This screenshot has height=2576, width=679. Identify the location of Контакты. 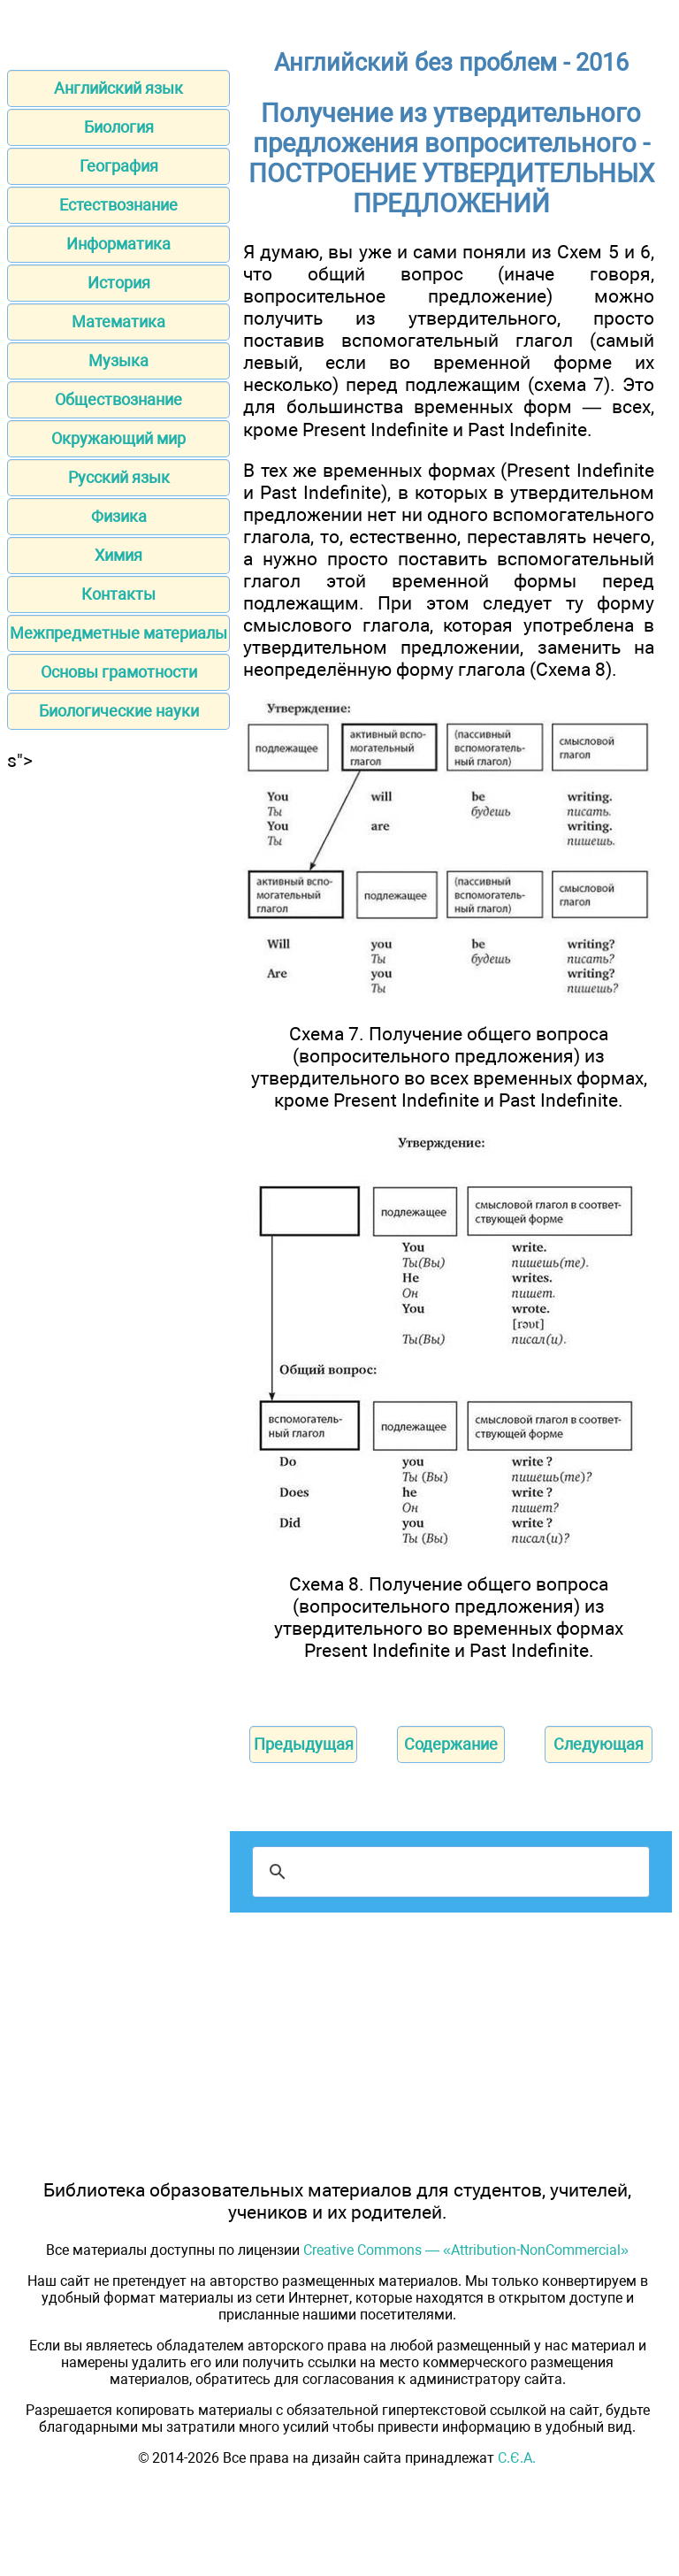
(118, 594).